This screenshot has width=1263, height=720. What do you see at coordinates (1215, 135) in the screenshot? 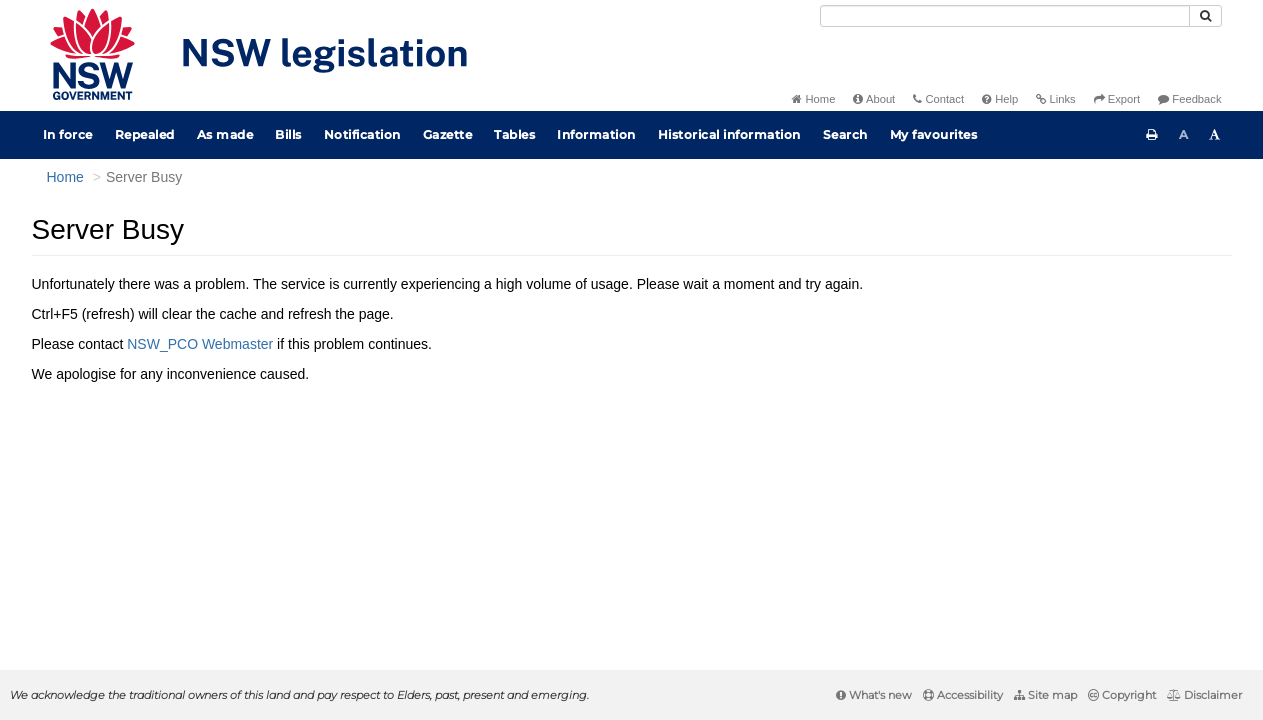
I see `[Increase font size]` at bounding box center [1215, 135].